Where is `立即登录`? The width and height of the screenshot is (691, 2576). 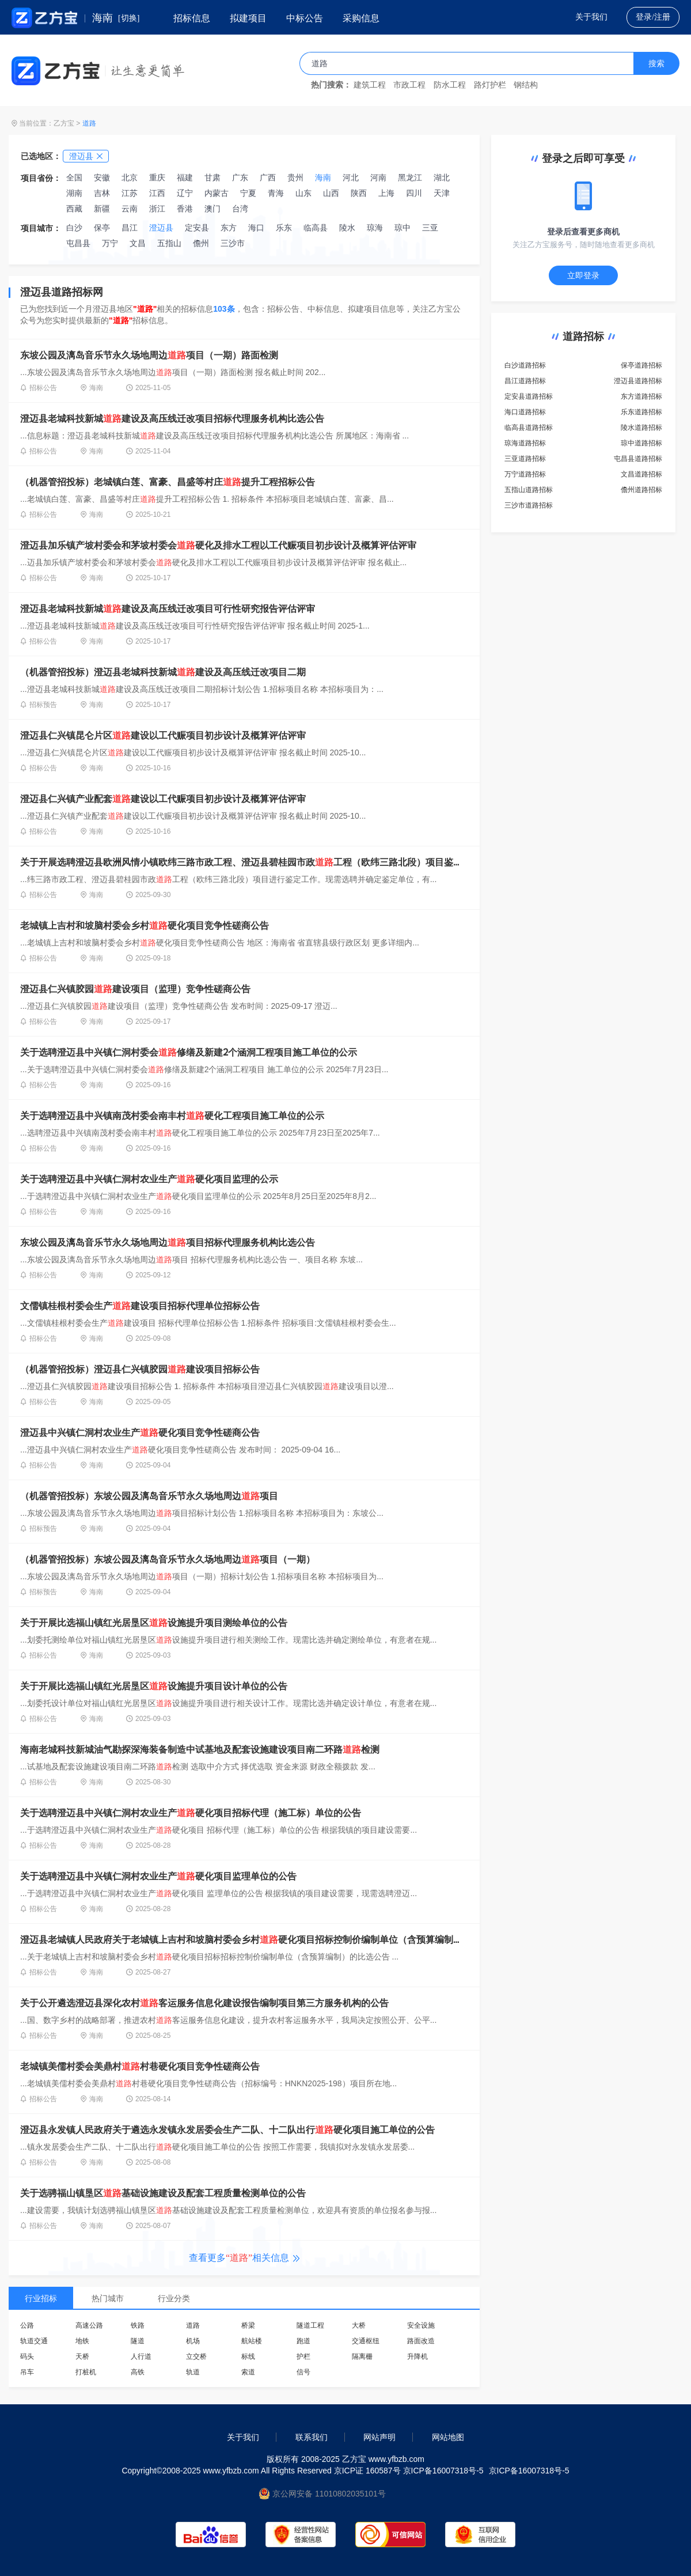
立即登录 is located at coordinates (583, 275).